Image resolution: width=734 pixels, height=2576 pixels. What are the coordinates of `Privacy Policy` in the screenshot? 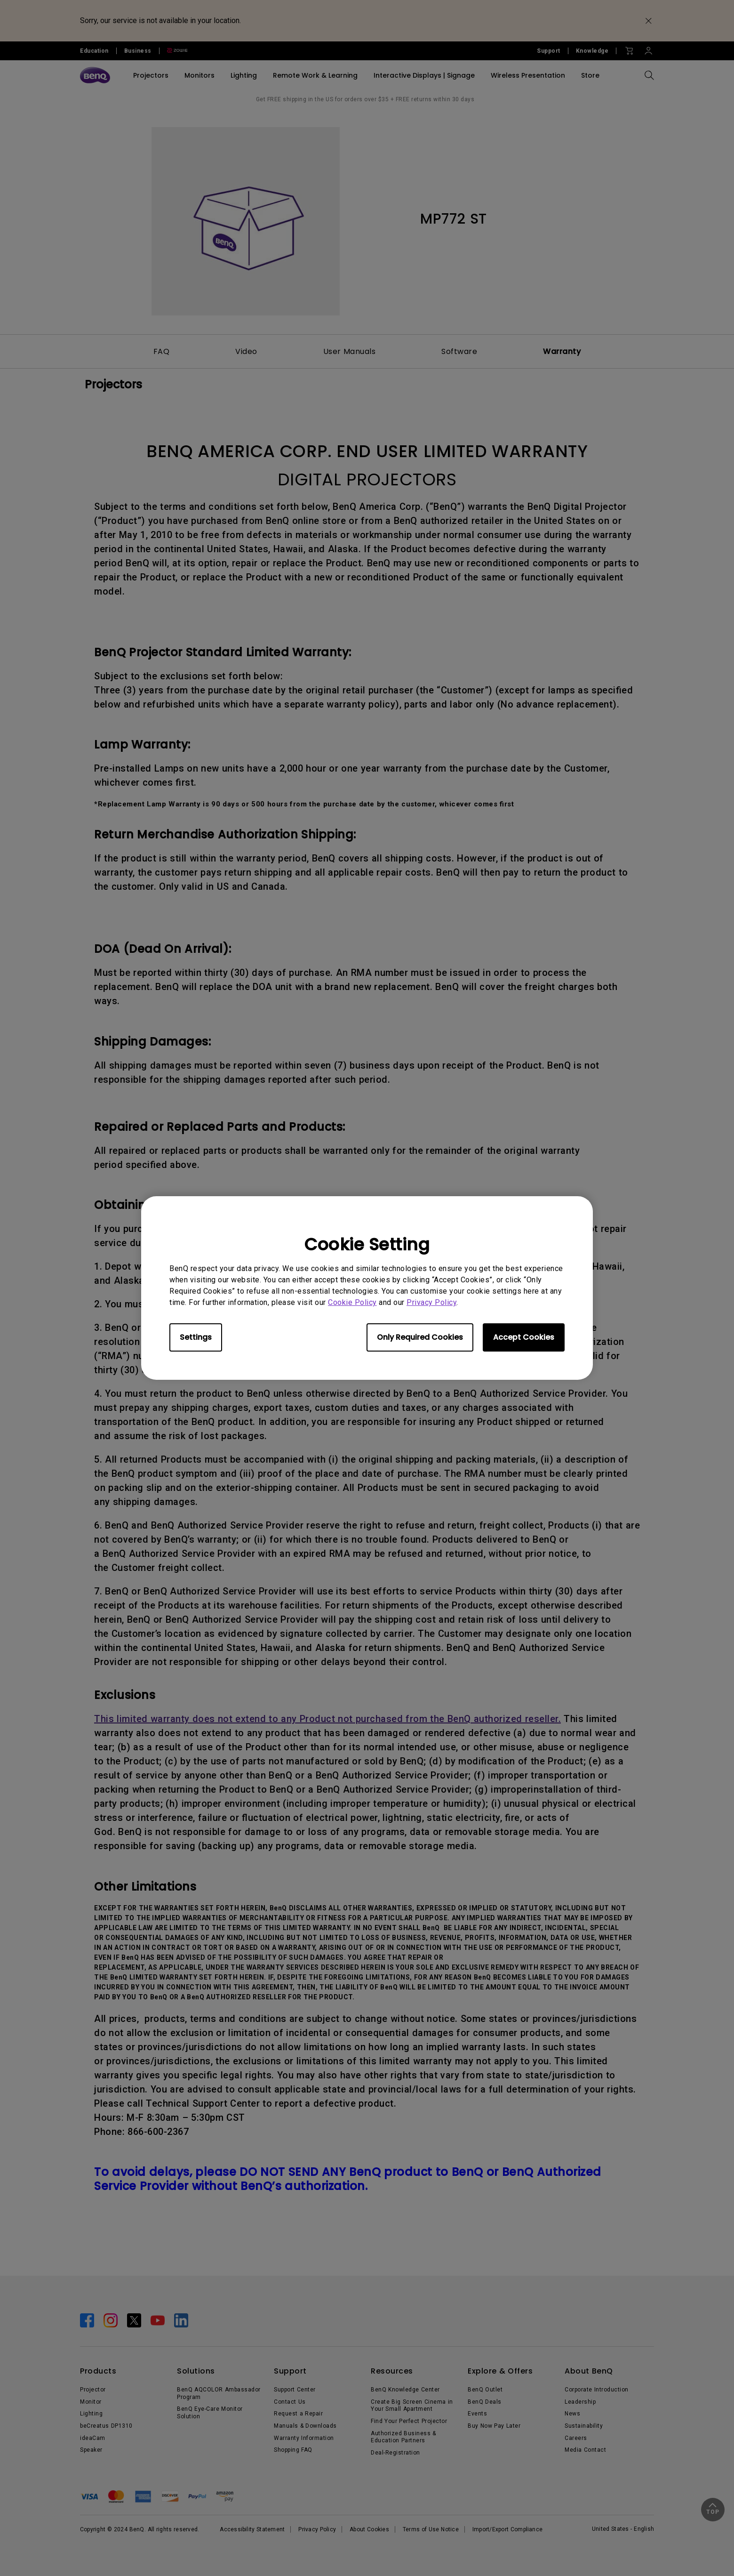 It's located at (431, 1302).